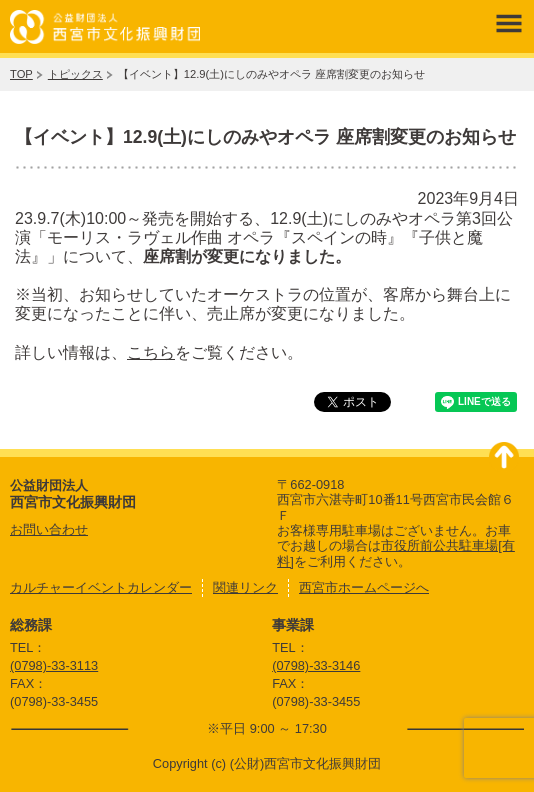 Image resolution: width=534 pixels, height=792 pixels. I want to click on 関連リンク, so click(245, 587).